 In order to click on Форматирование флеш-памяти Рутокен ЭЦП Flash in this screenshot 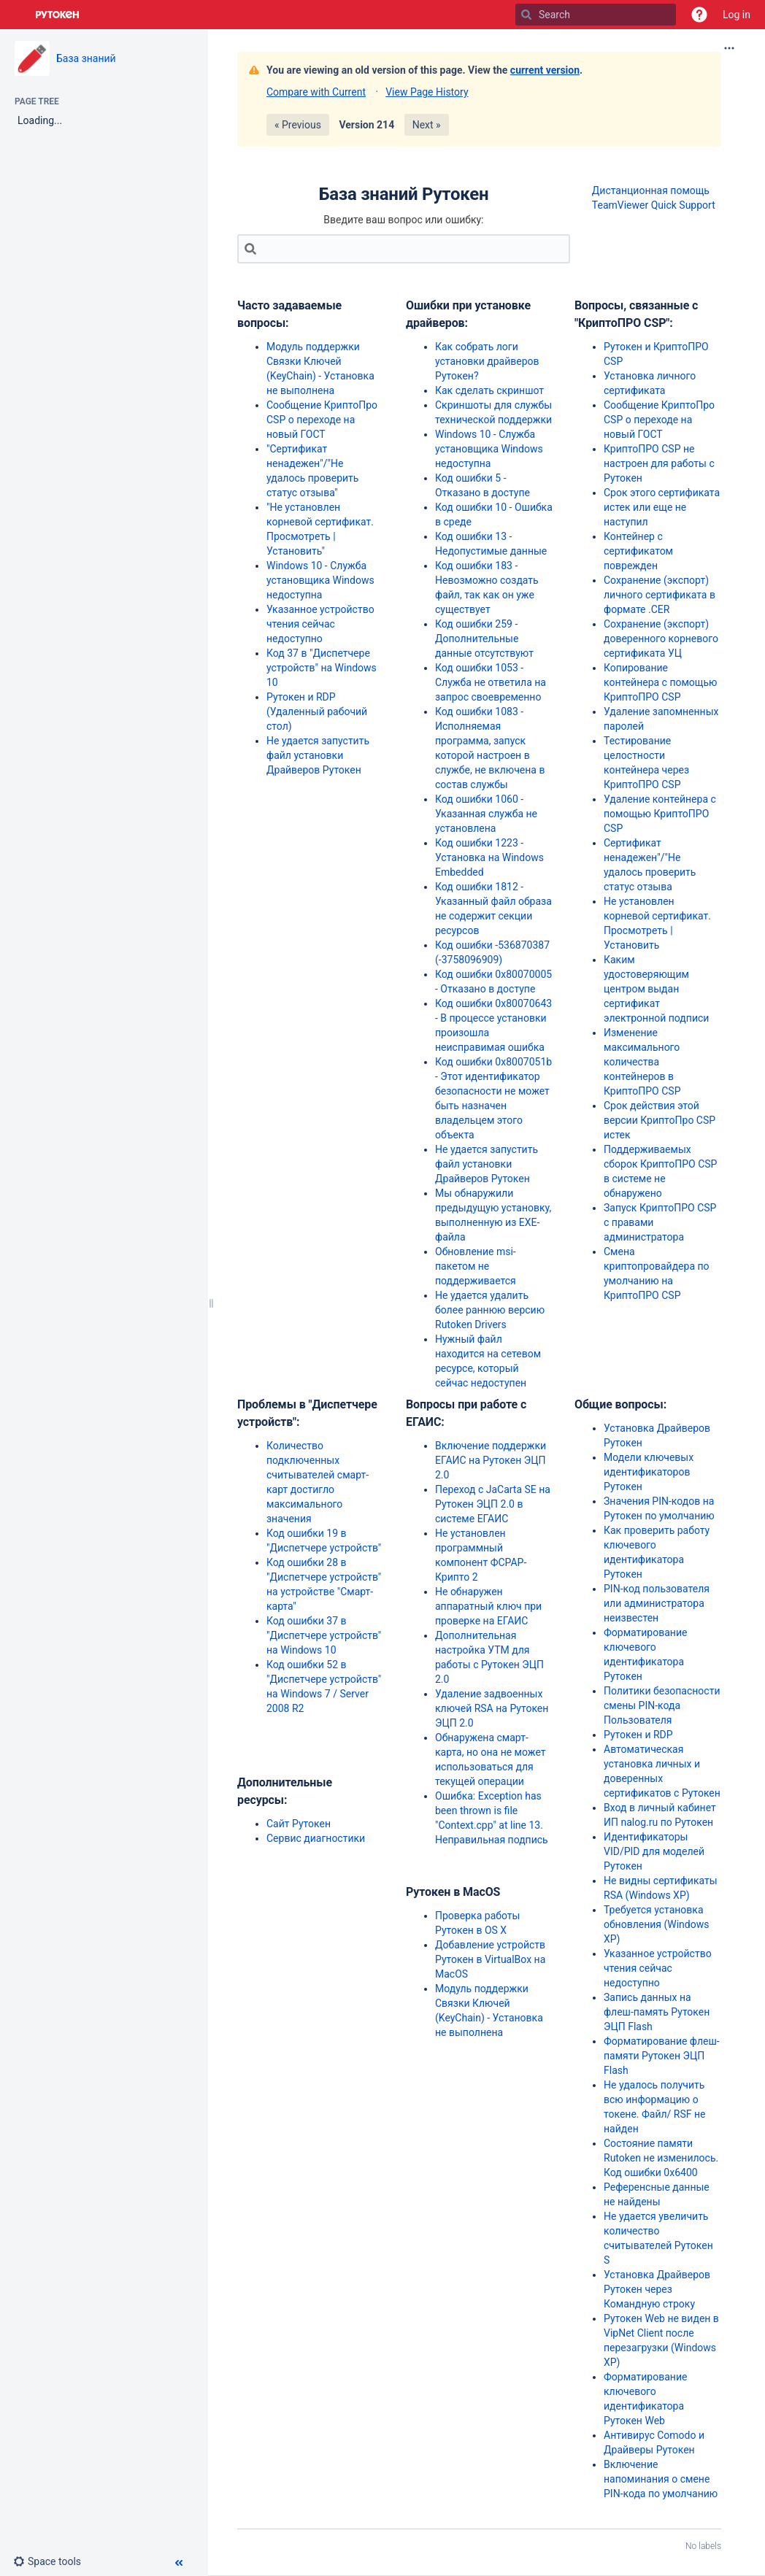, I will do `click(662, 2055)`.